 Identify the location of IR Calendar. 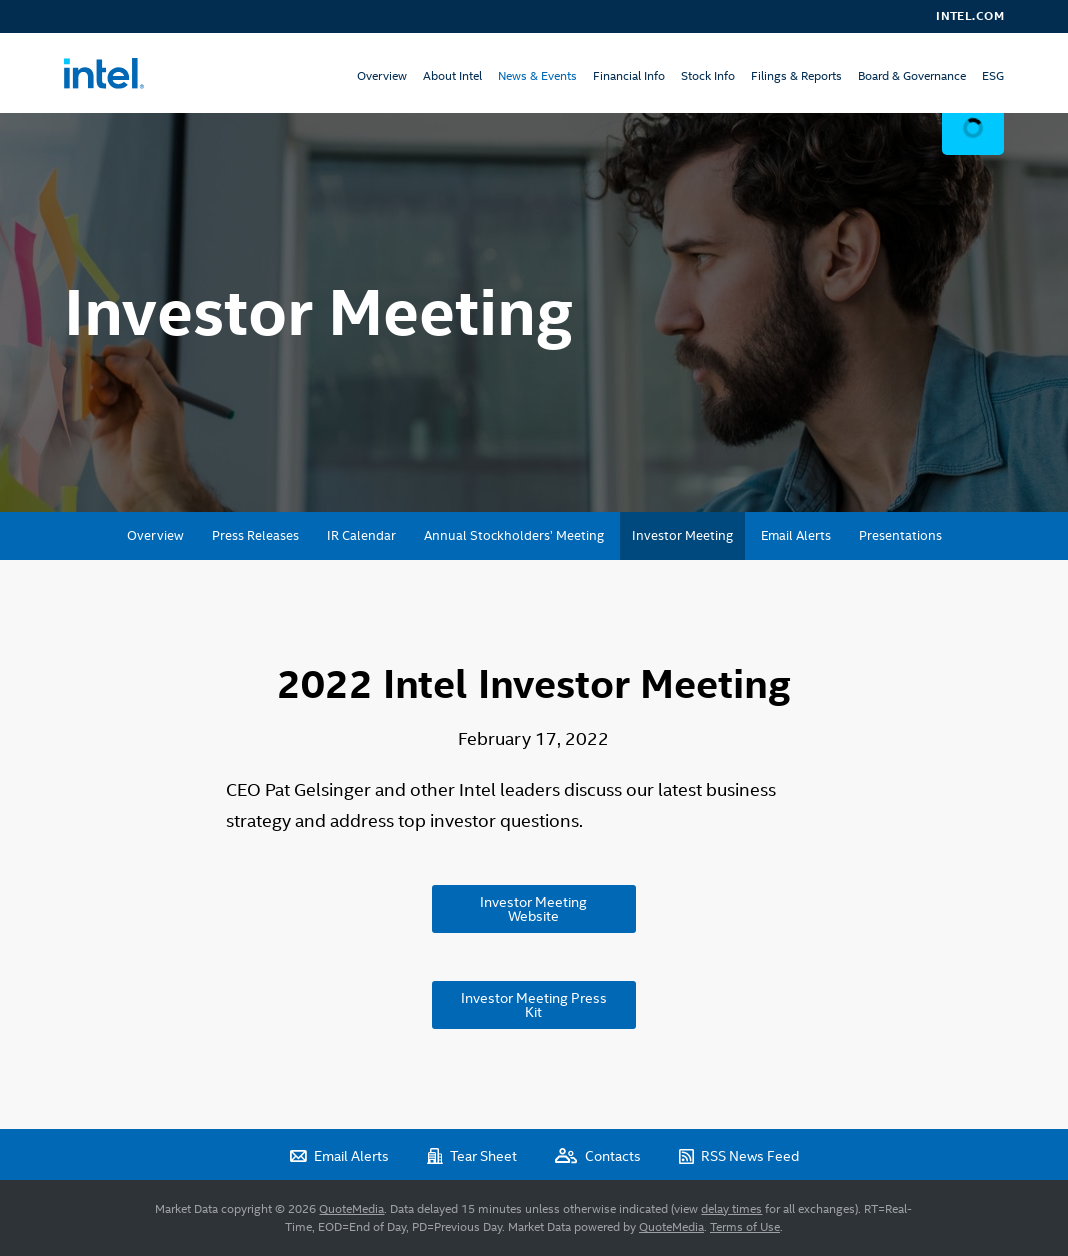
(361, 535).